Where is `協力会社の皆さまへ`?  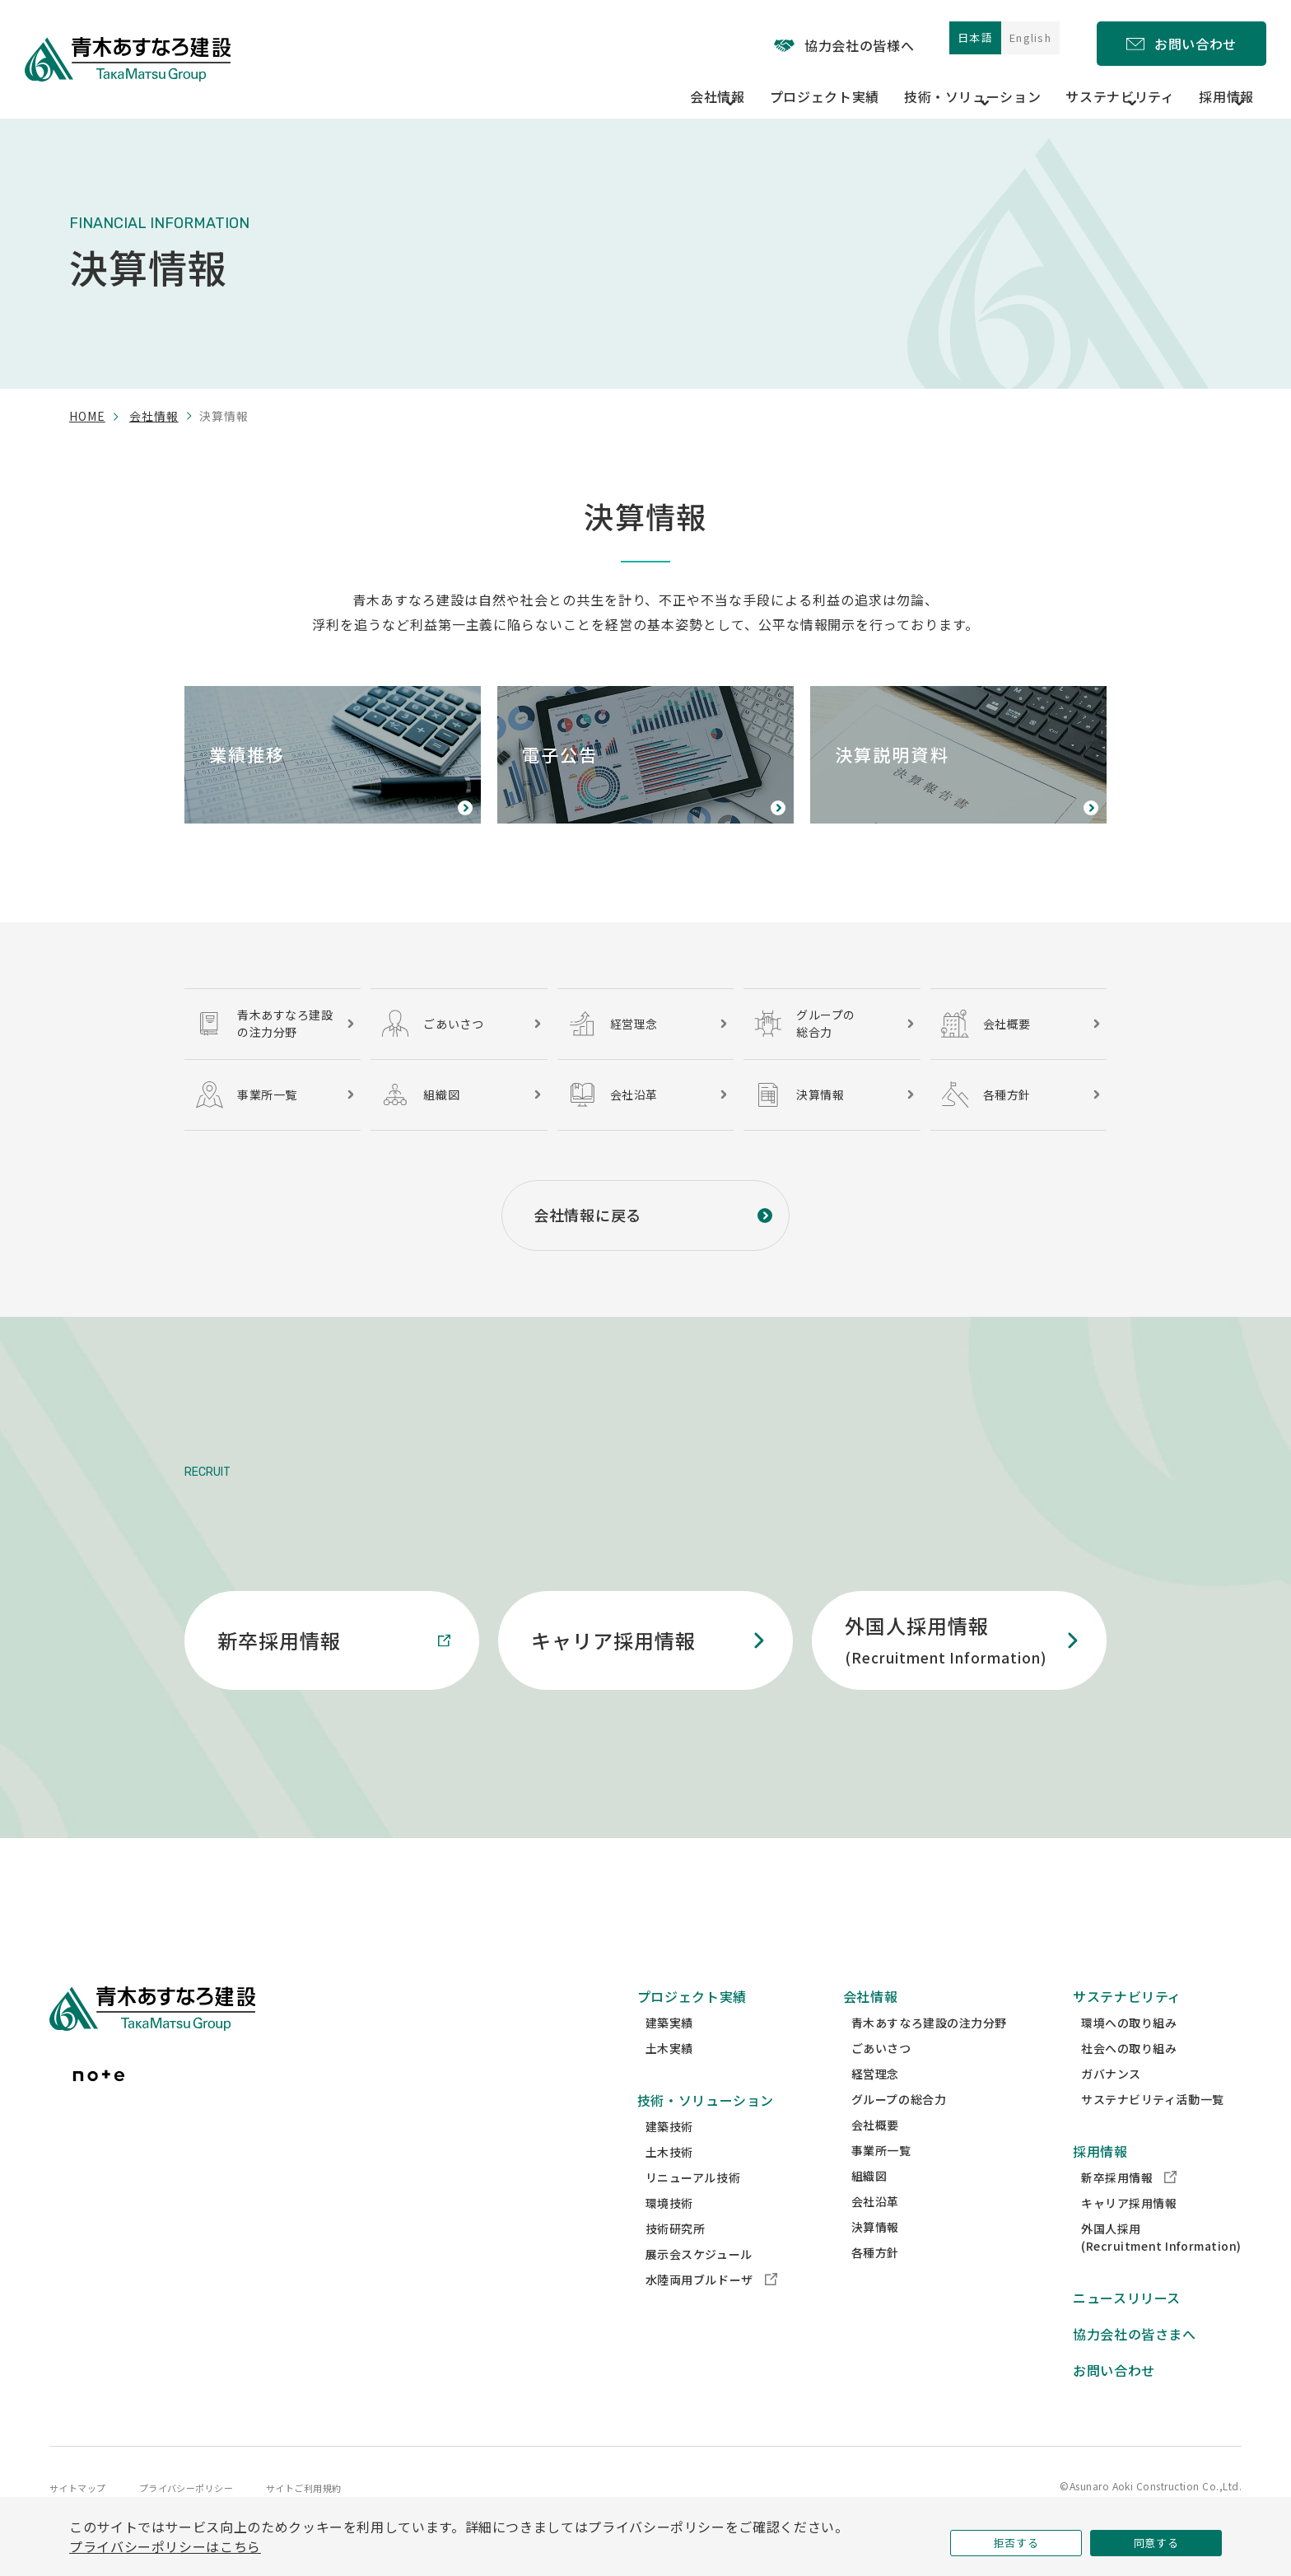
協力会社の皆さまへ is located at coordinates (1134, 2364).